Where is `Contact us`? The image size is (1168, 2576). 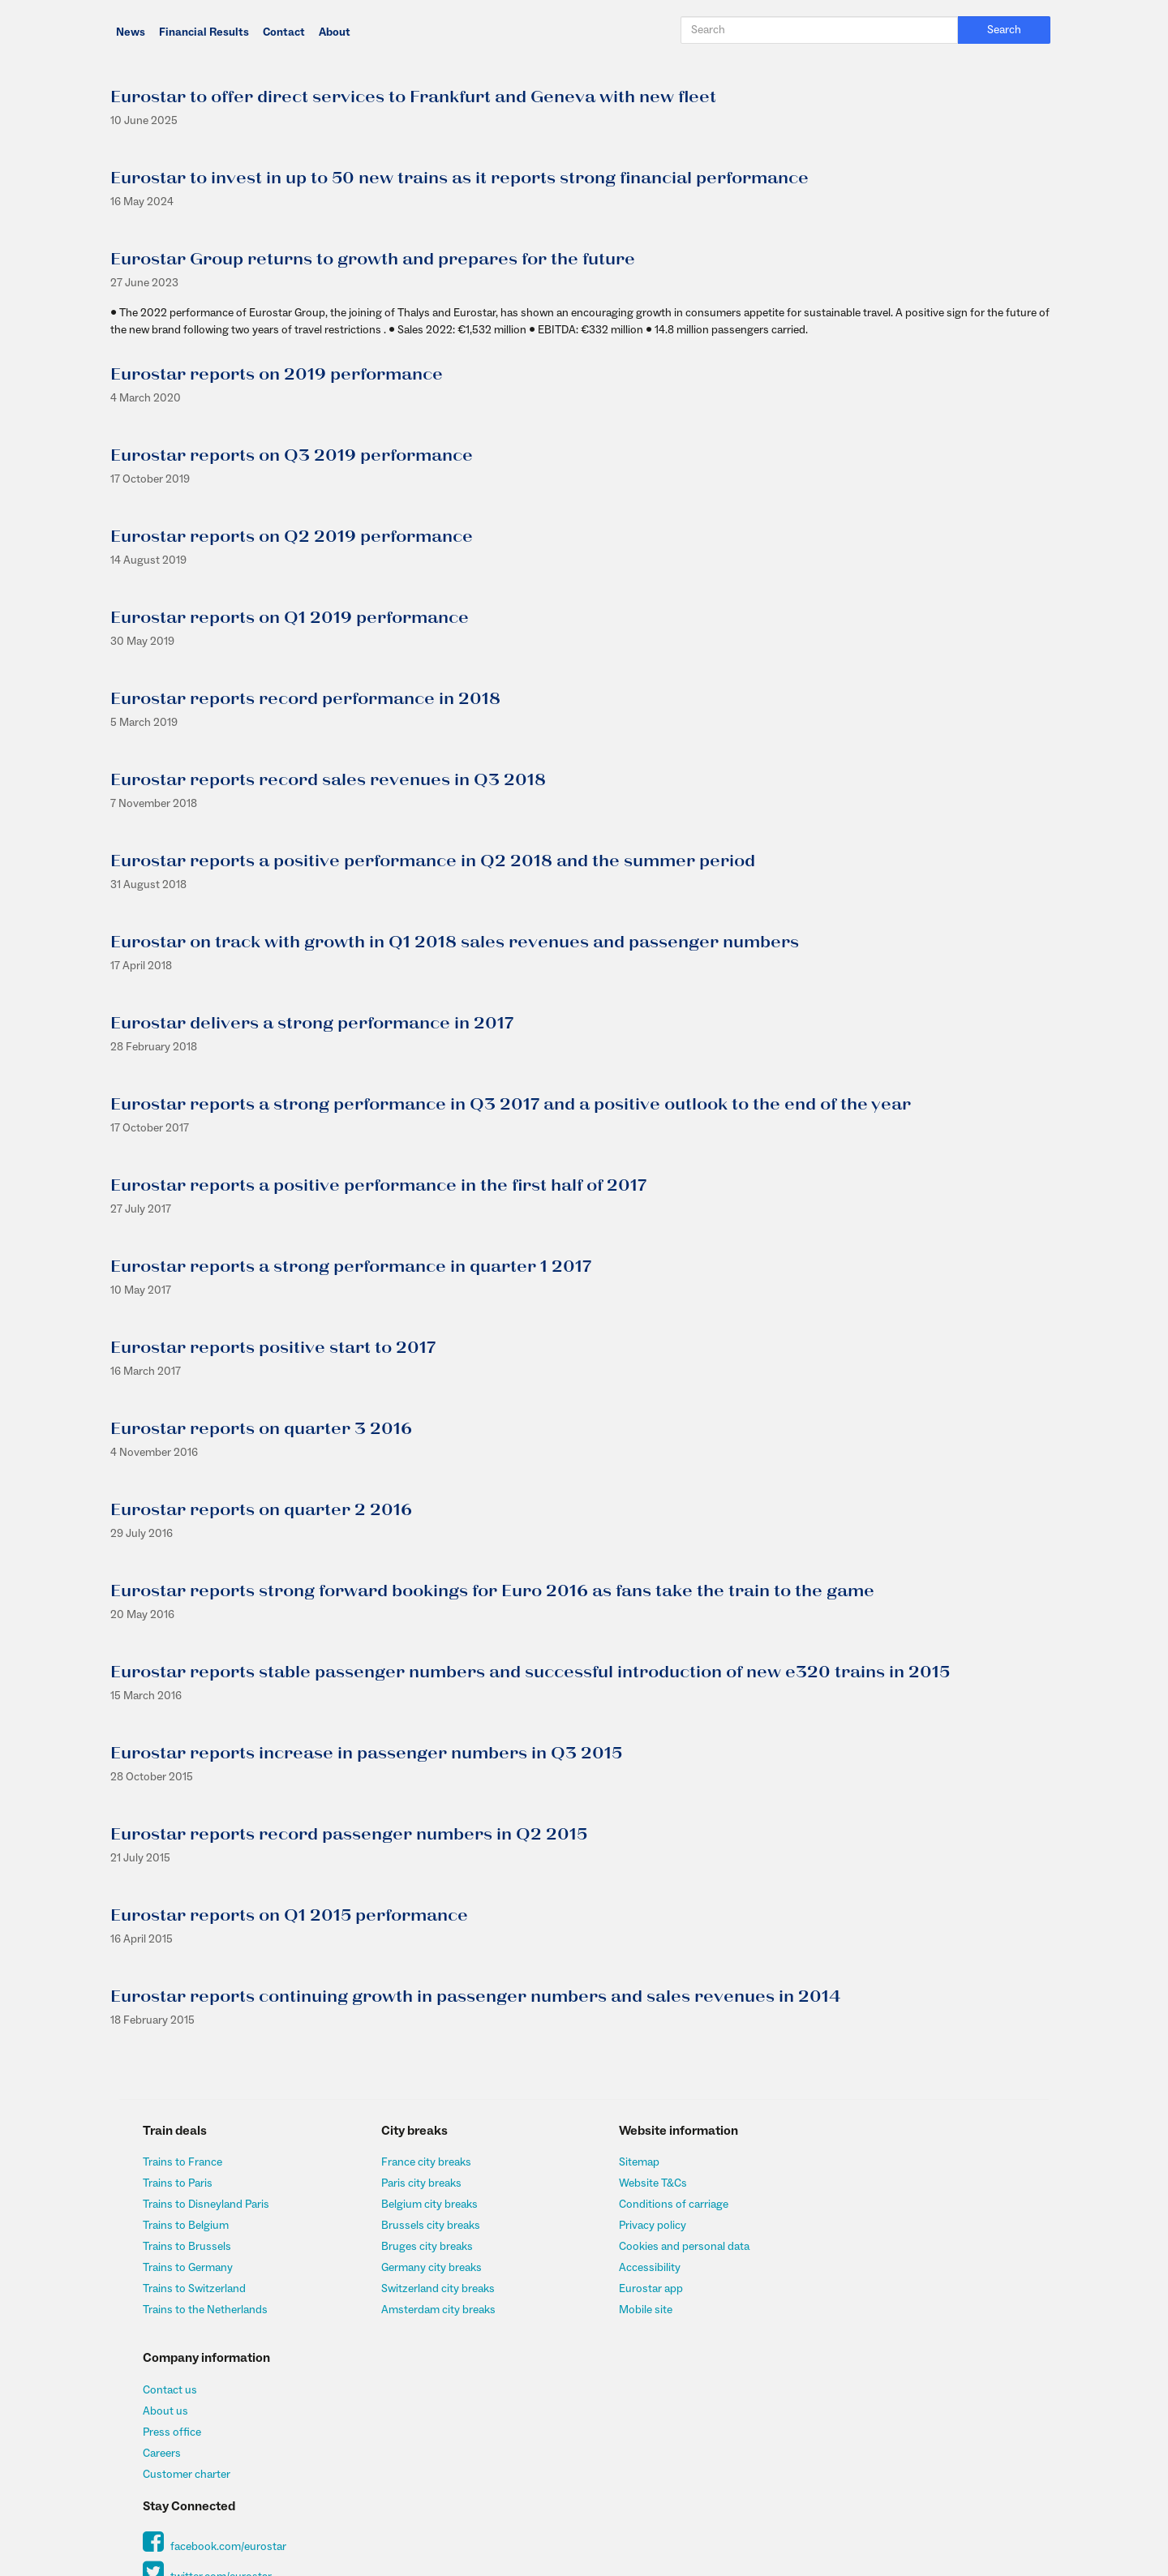
Contact us is located at coordinates (868, 2162).